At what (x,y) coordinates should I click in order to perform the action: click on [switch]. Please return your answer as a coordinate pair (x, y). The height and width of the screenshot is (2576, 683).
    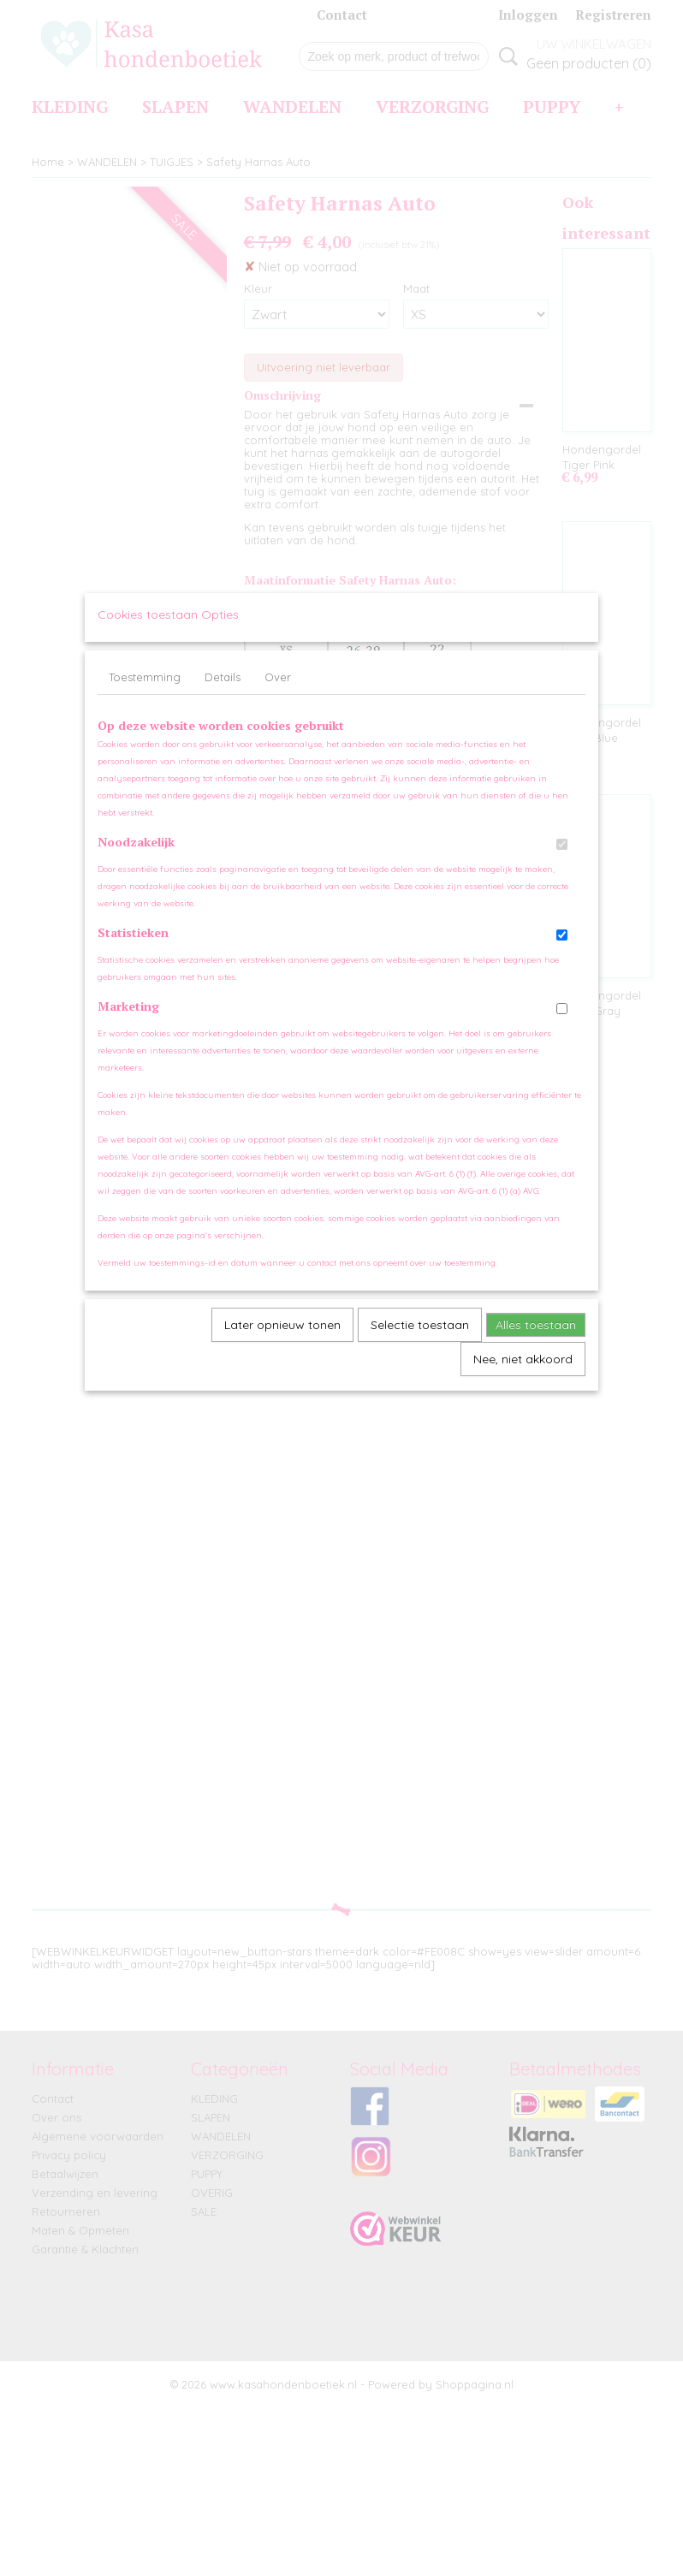
    Looking at the image, I should click on (561, 860).